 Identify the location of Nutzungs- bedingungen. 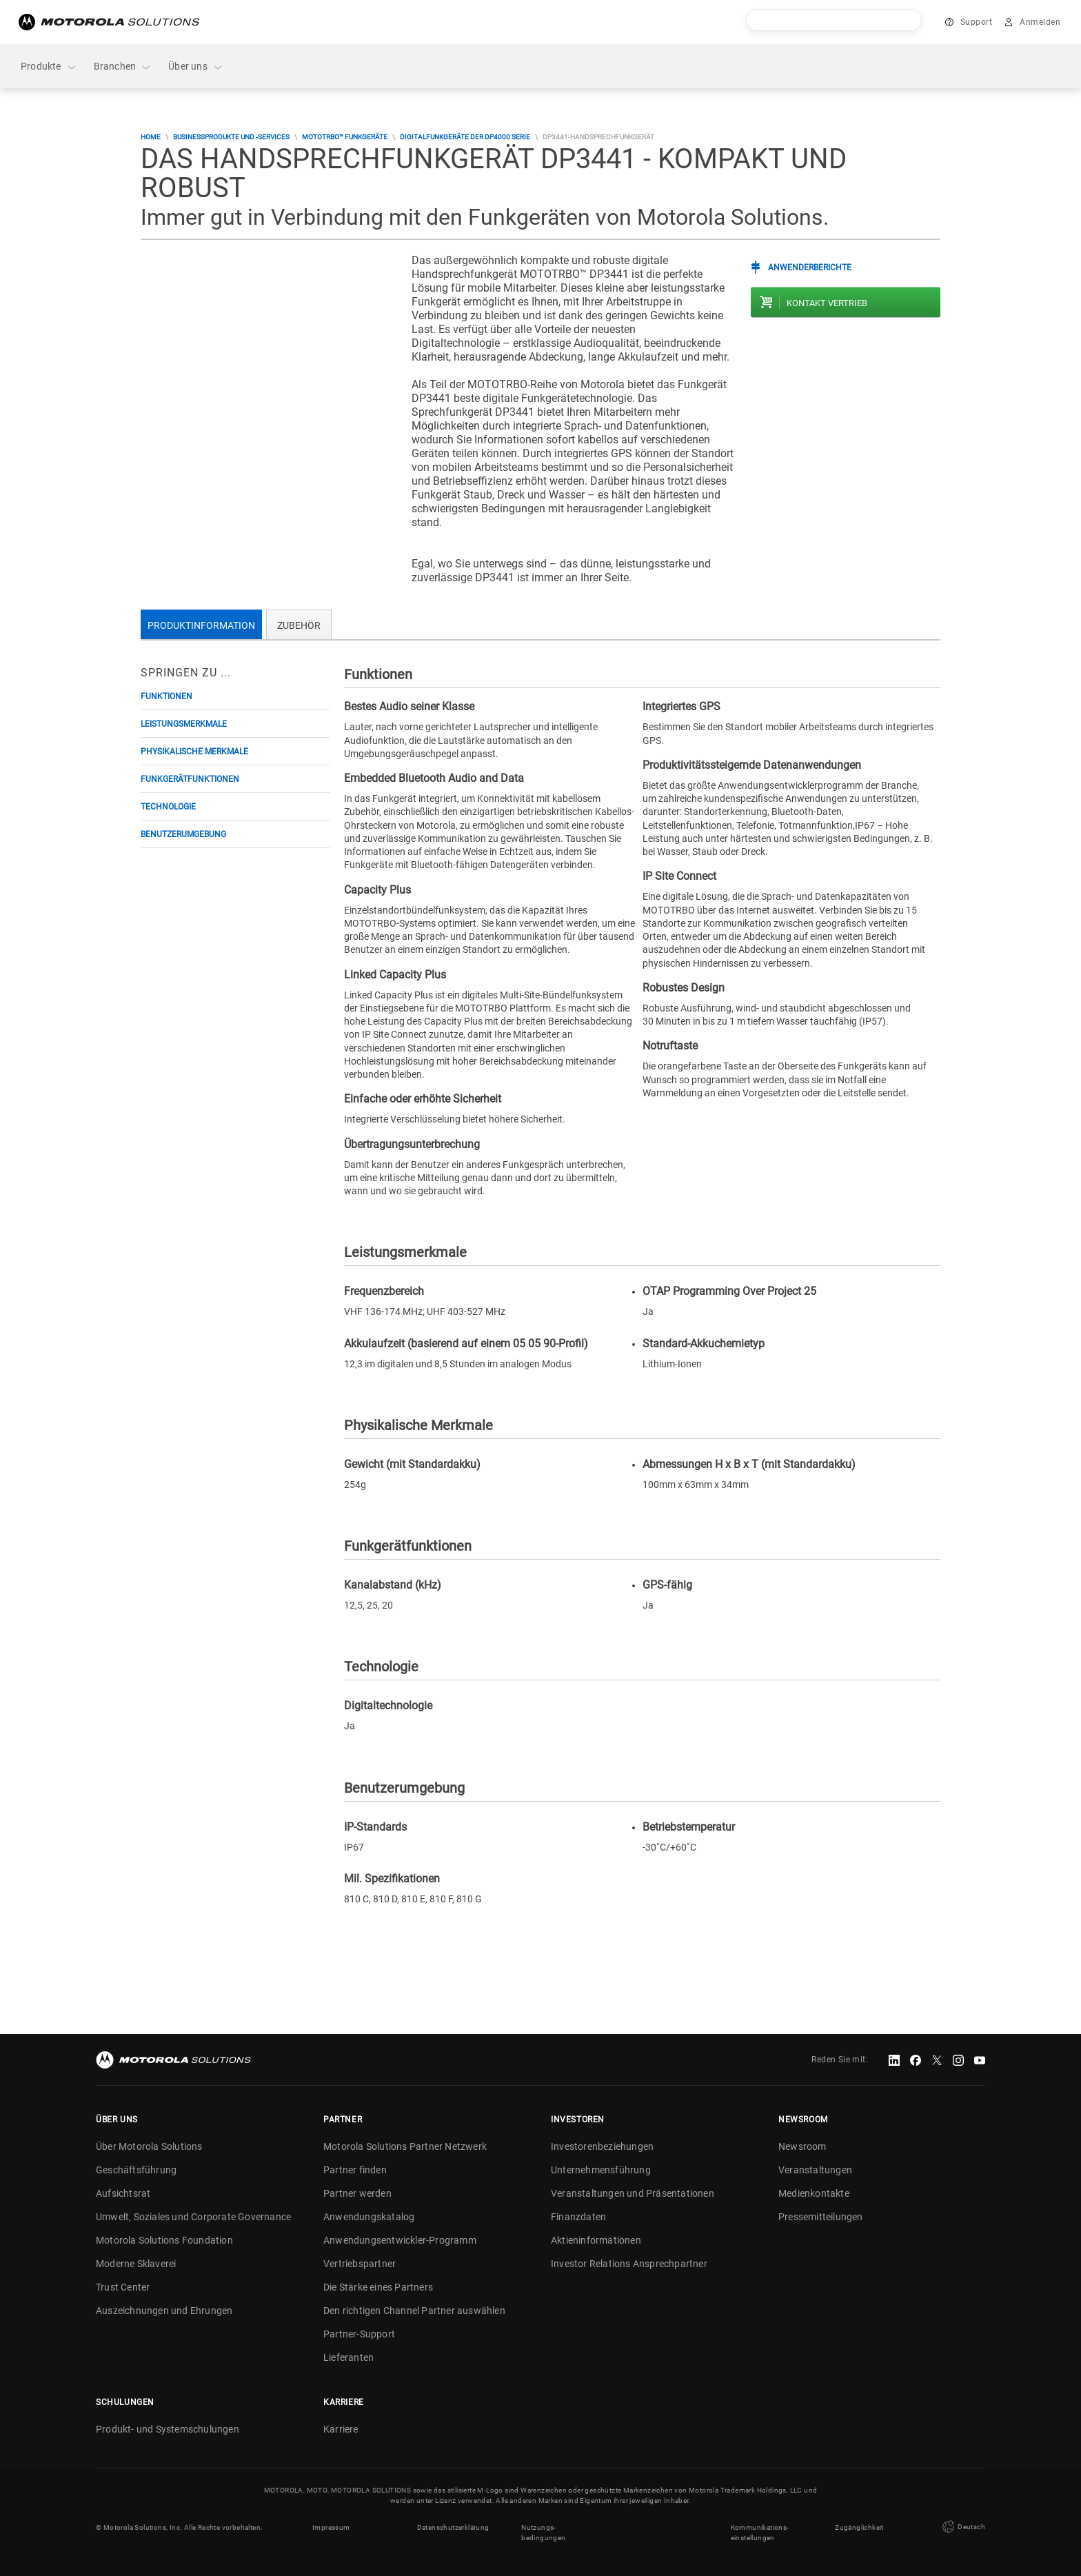
(543, 2533).